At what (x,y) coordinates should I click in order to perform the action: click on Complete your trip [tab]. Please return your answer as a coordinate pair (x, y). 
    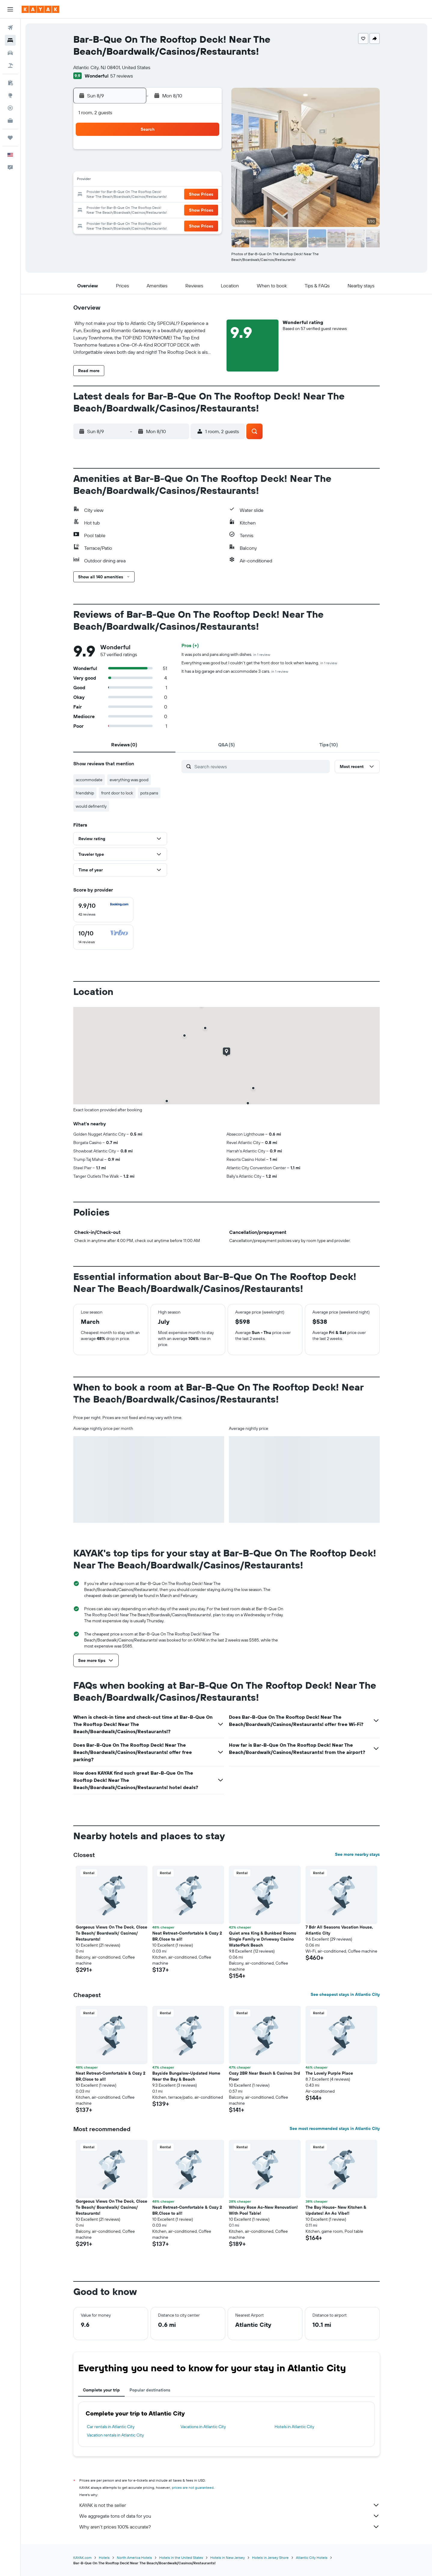
    Looking at the image, I should click on (101, 2390).